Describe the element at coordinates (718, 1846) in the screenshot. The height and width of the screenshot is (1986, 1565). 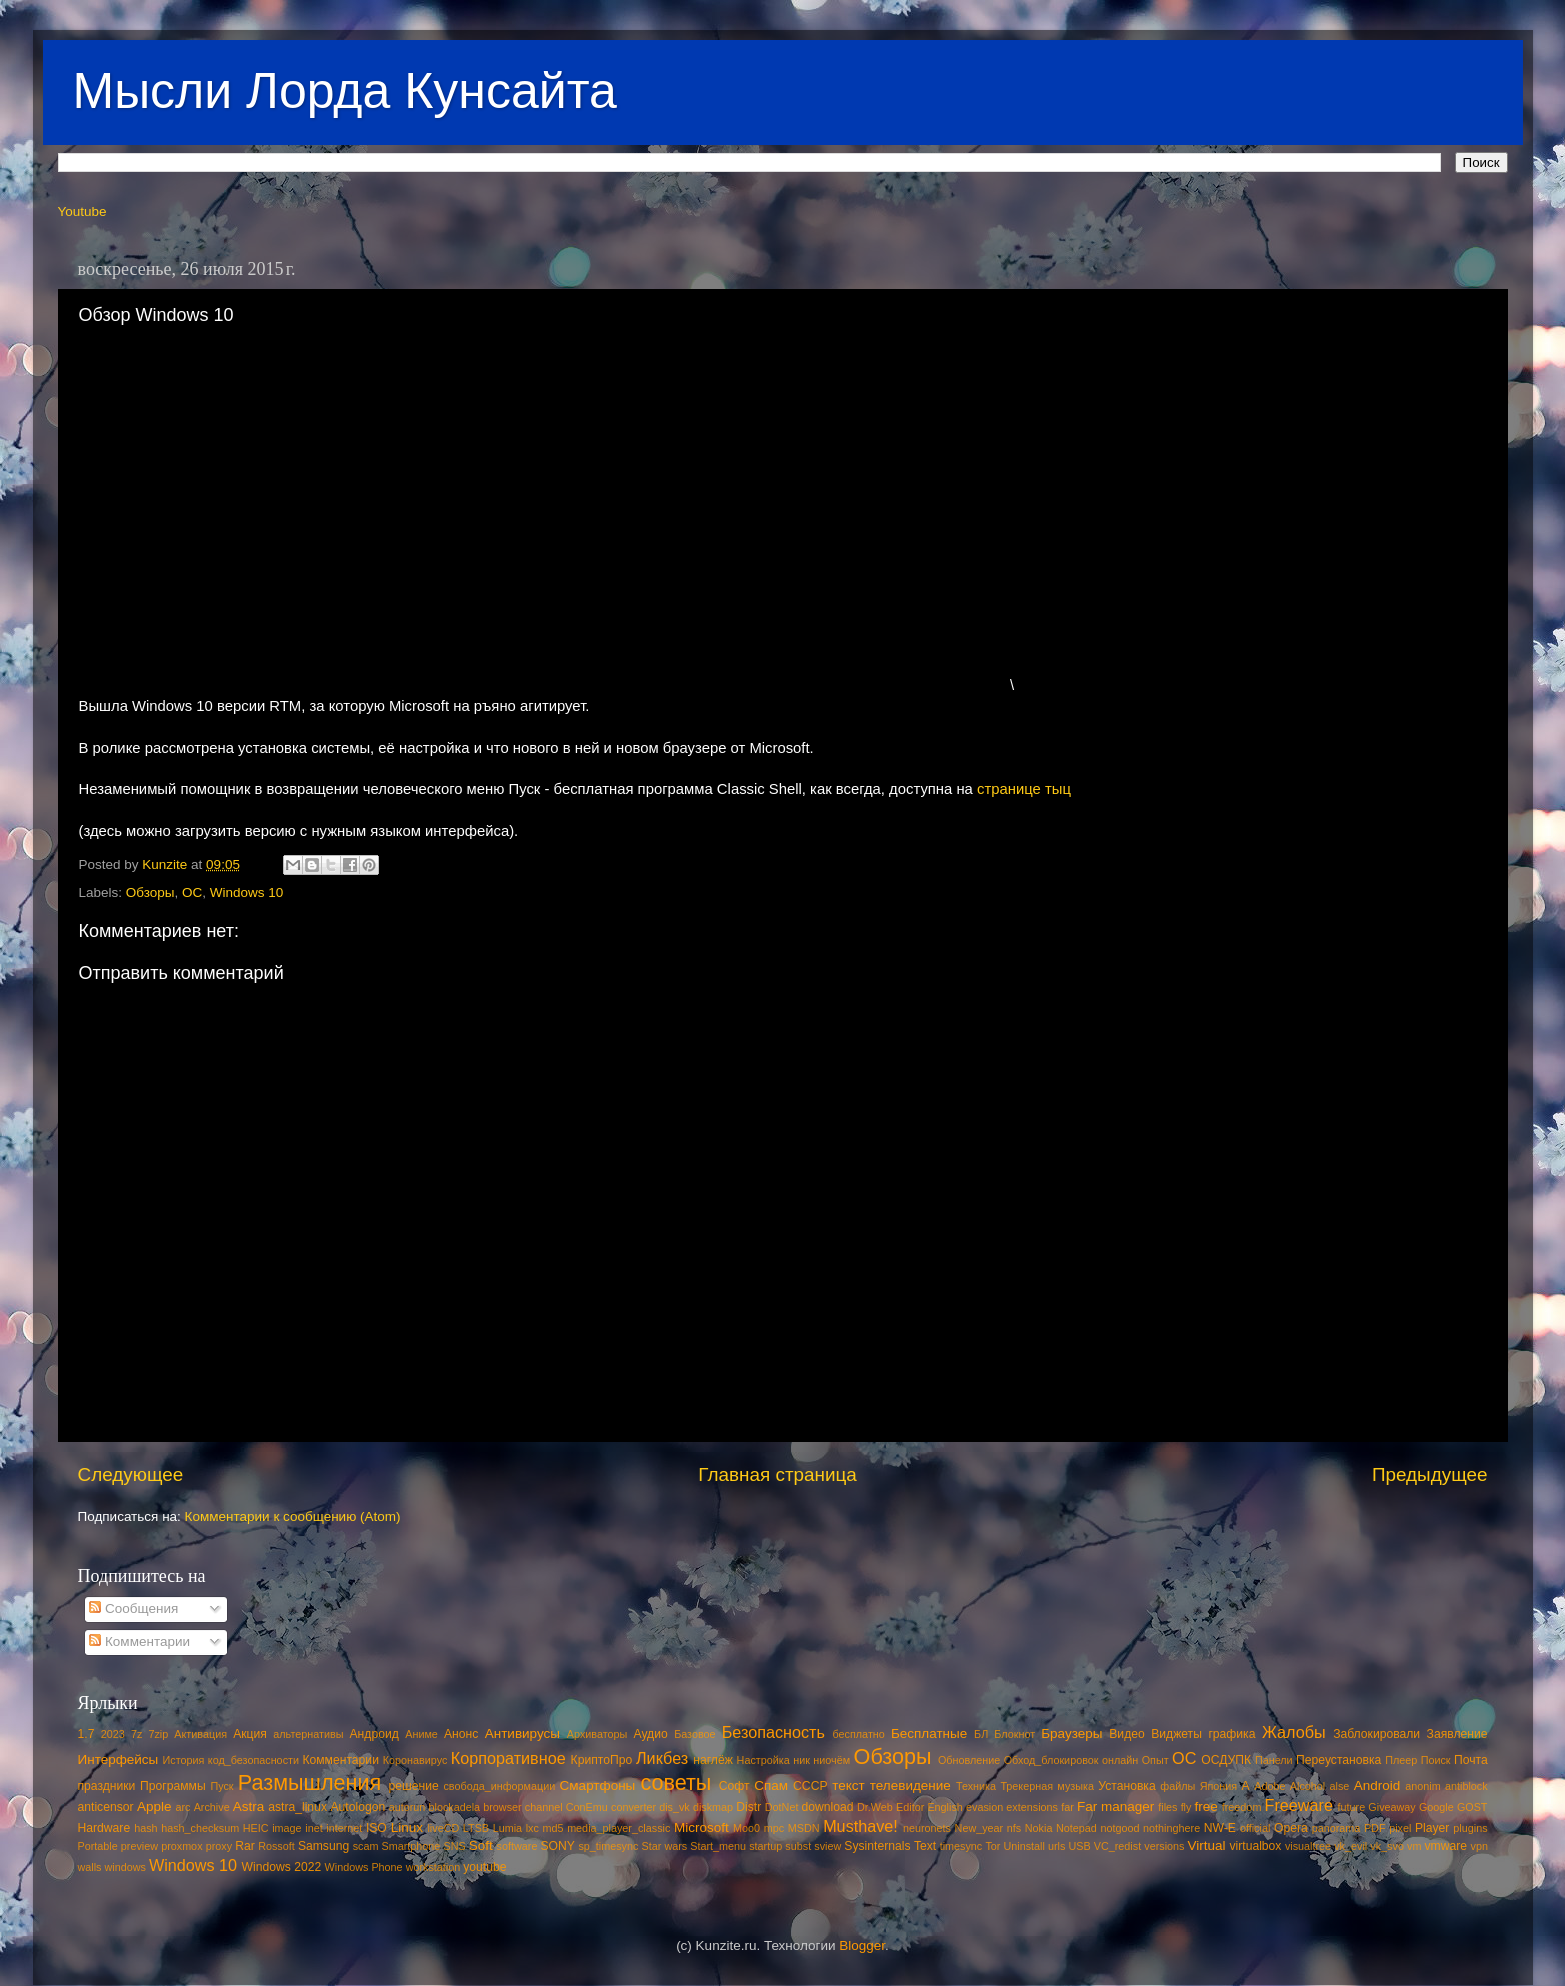
I see `Start_menu` at that location.